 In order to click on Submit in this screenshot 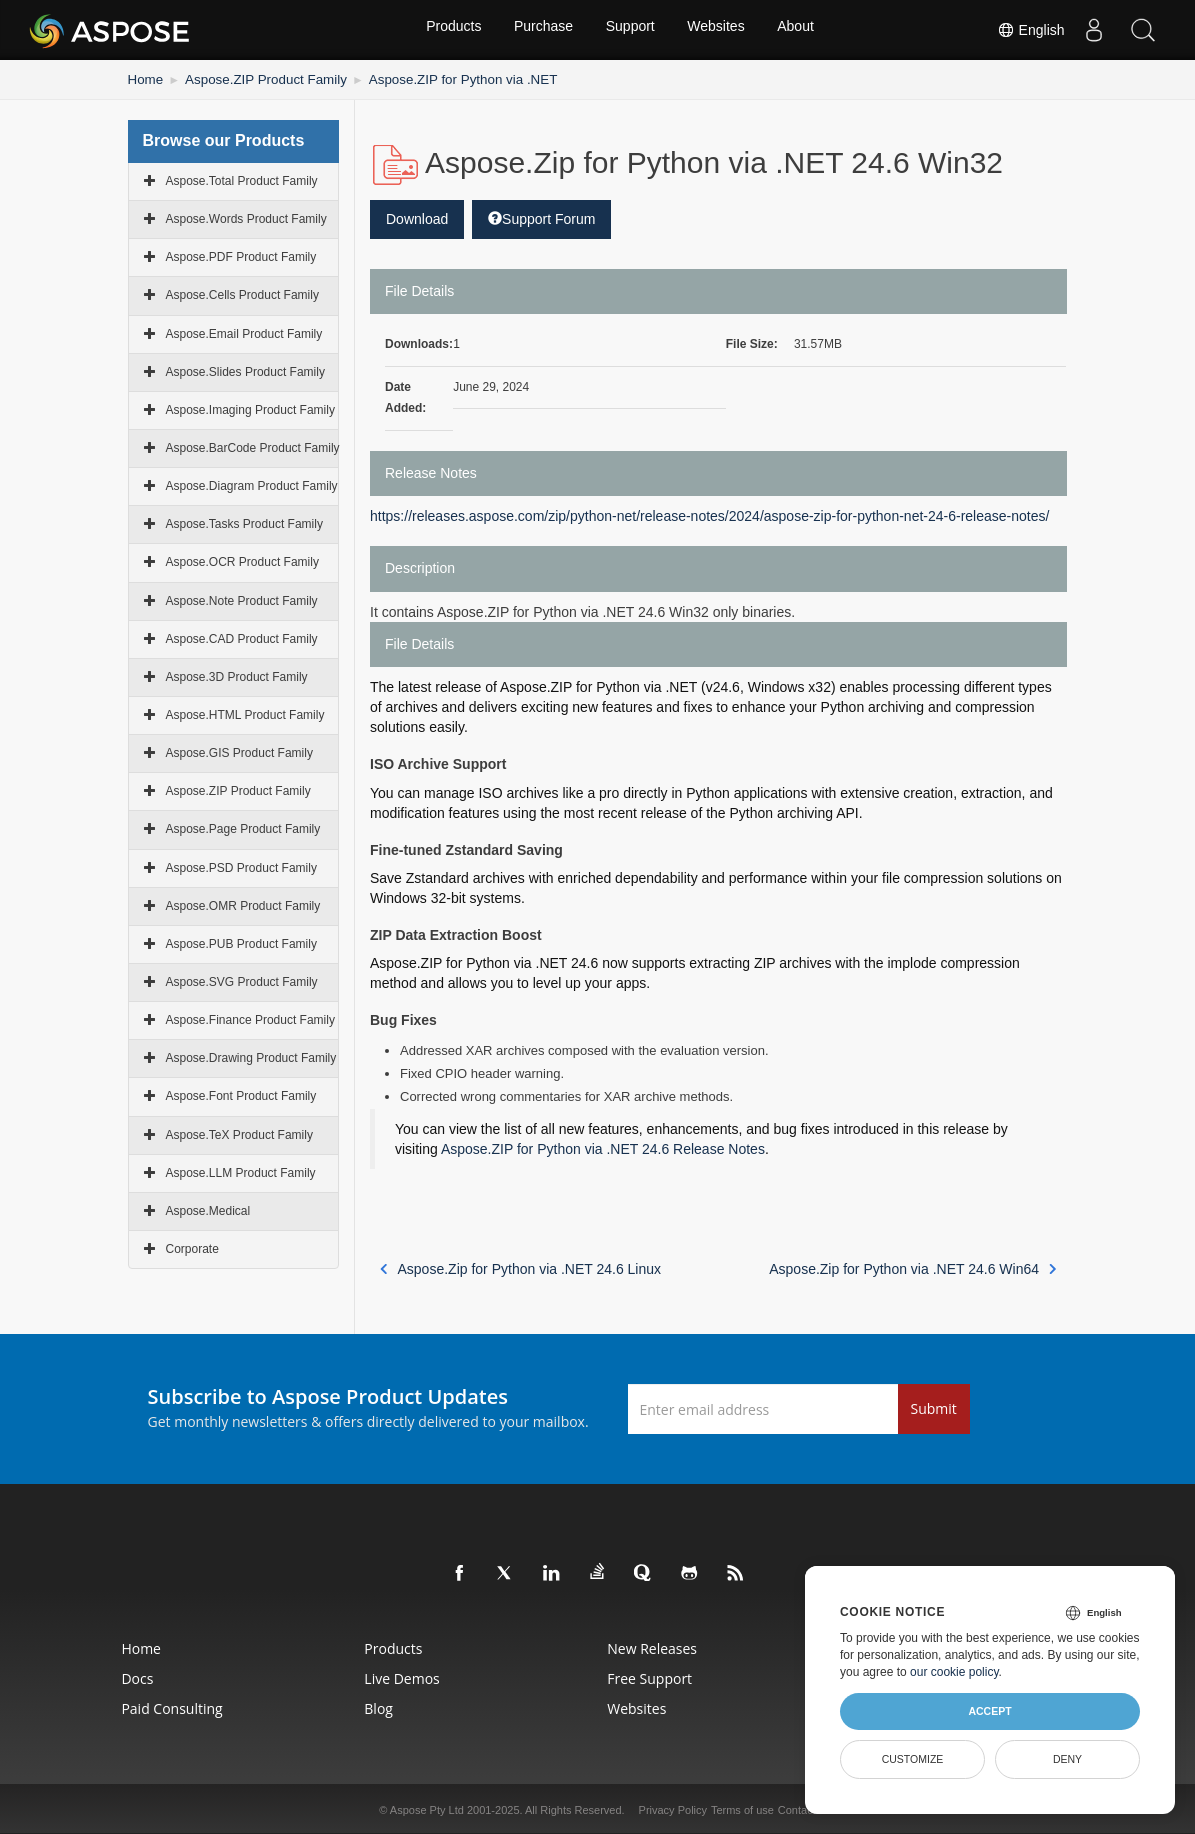, I will do `click(934, 1406)`.